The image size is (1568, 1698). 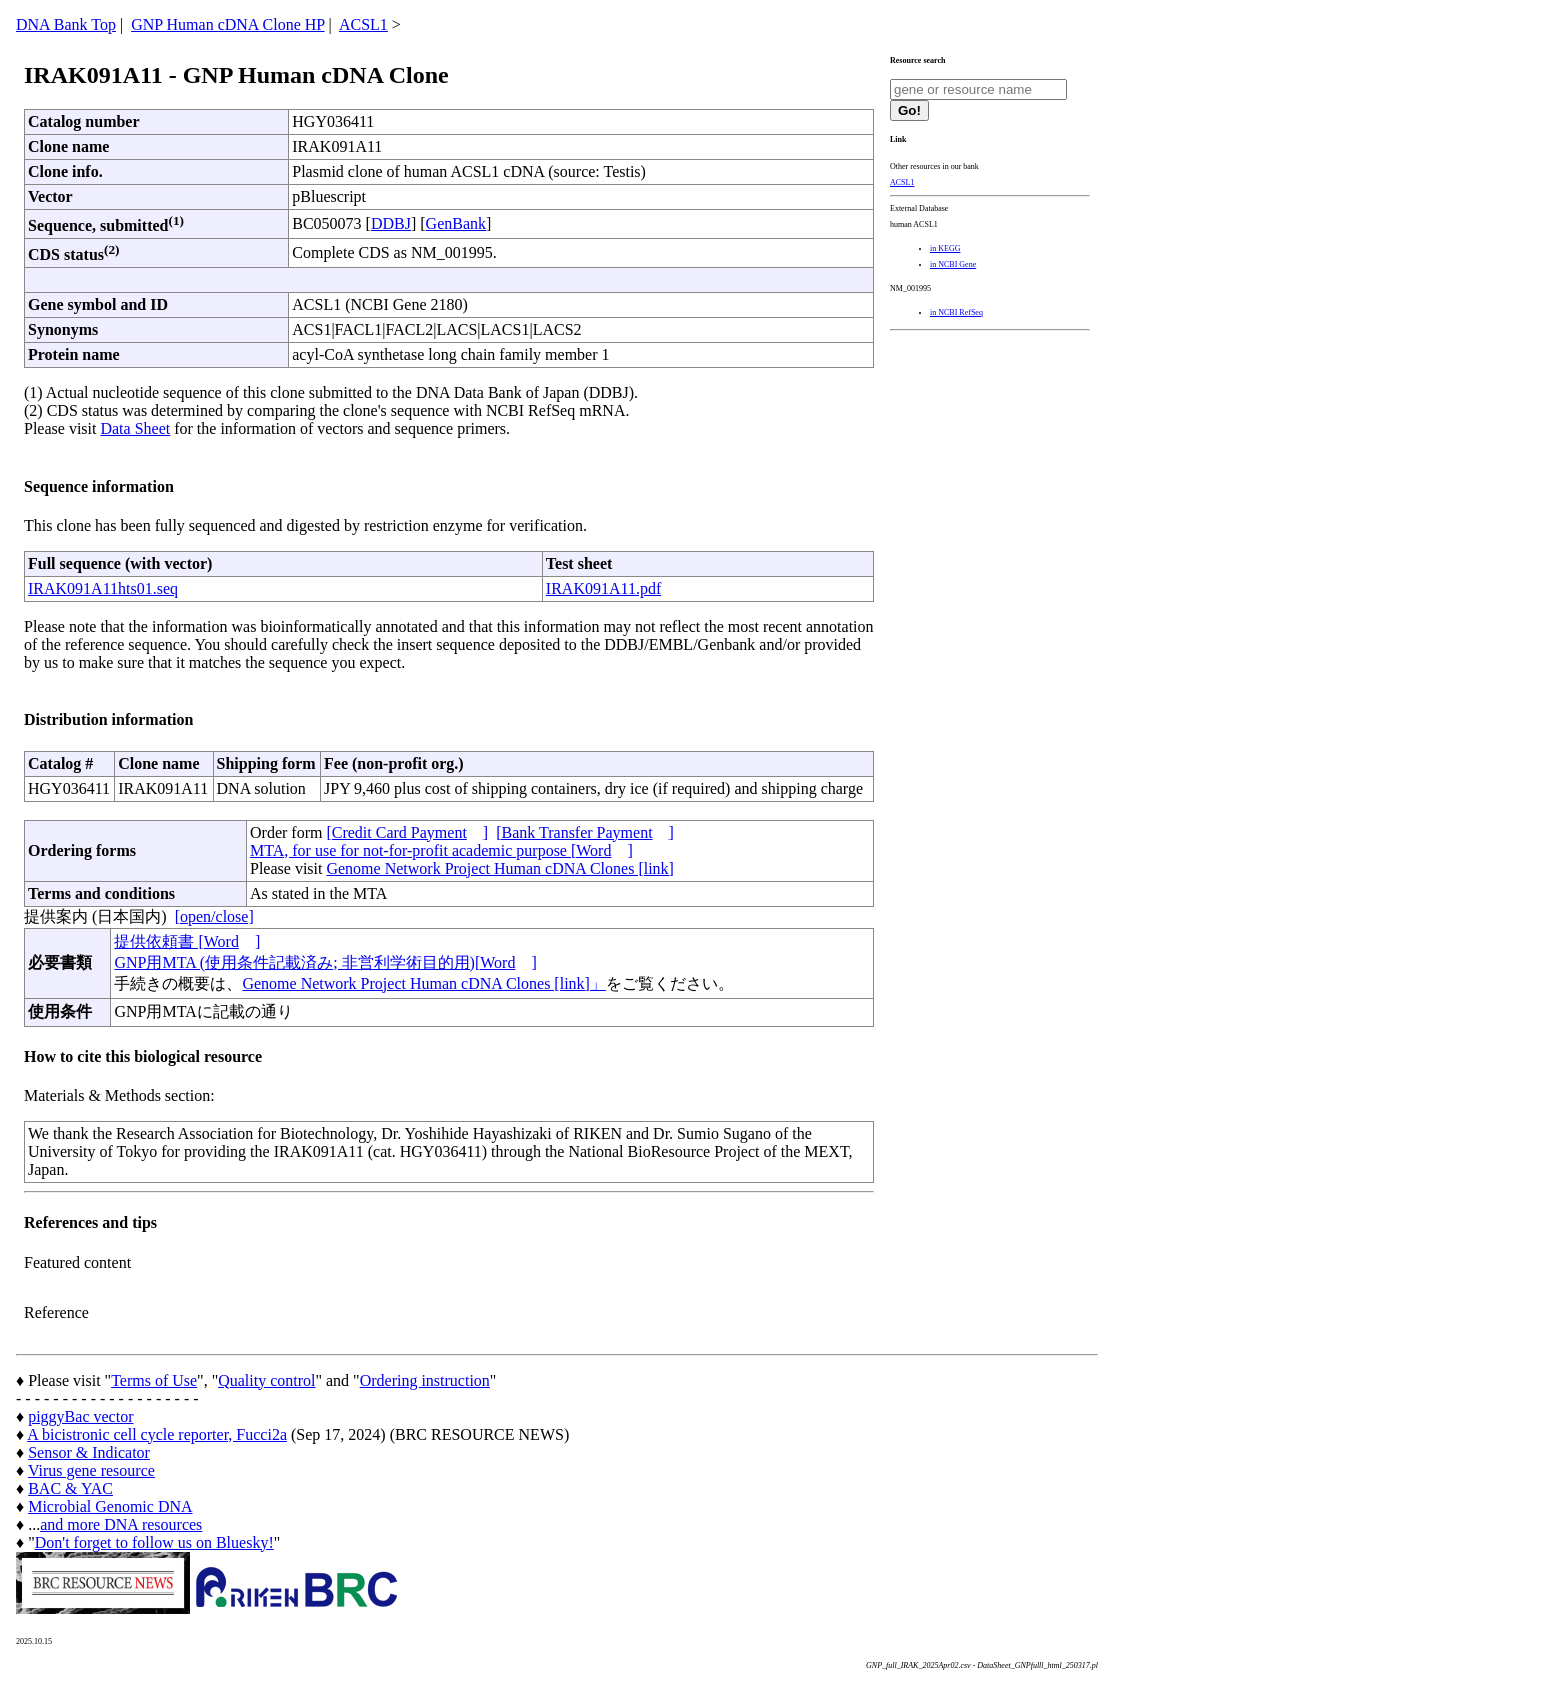 What do you see at coordinates (425, 1380) in the screenshot?
I see `Ordering instruction` at bounding box center [425, 1380].